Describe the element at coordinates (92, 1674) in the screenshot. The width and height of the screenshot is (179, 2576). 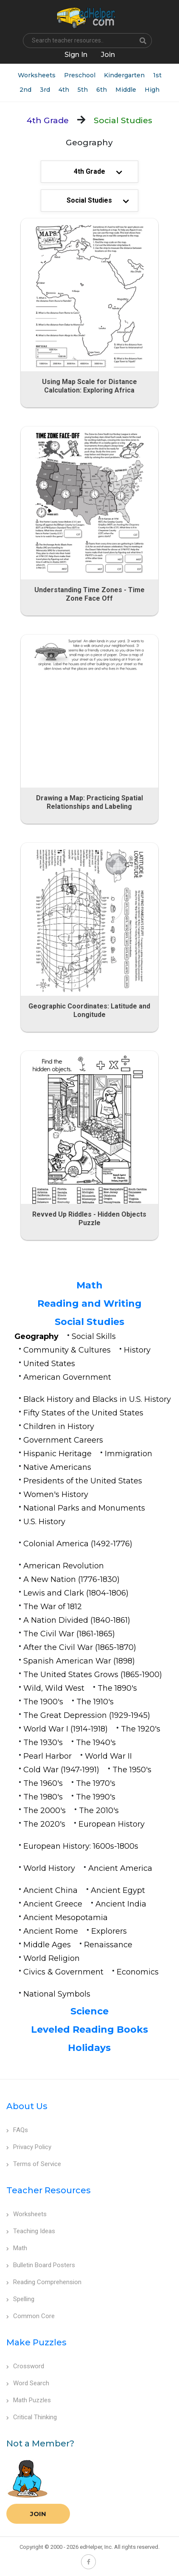
I see `The United States Grows (1865-1900)` at that location.